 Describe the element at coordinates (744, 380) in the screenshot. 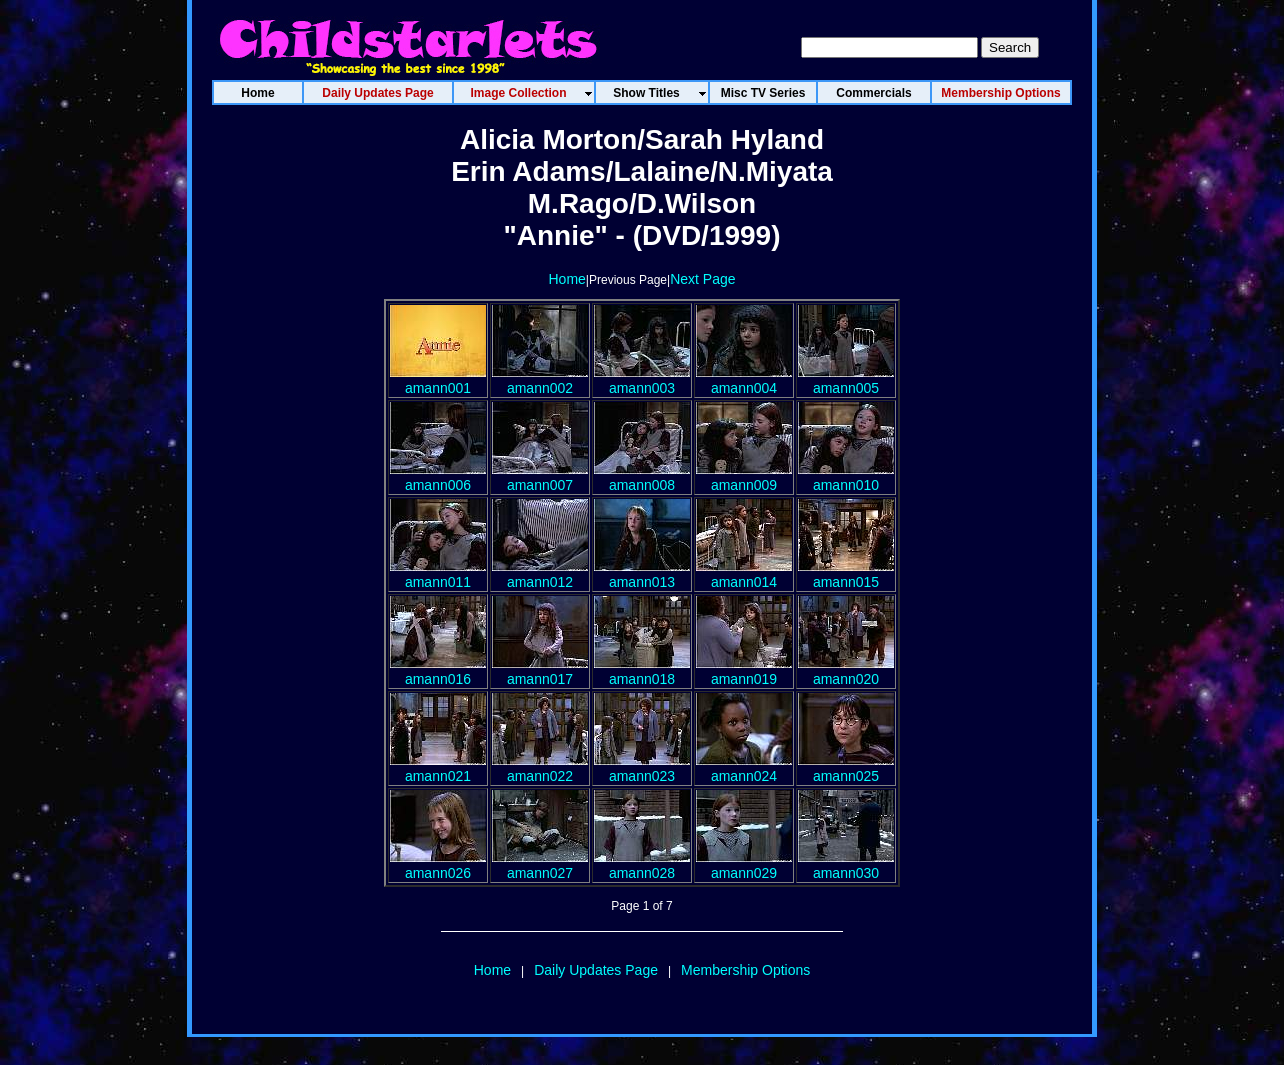

I see `amann004` at that location.